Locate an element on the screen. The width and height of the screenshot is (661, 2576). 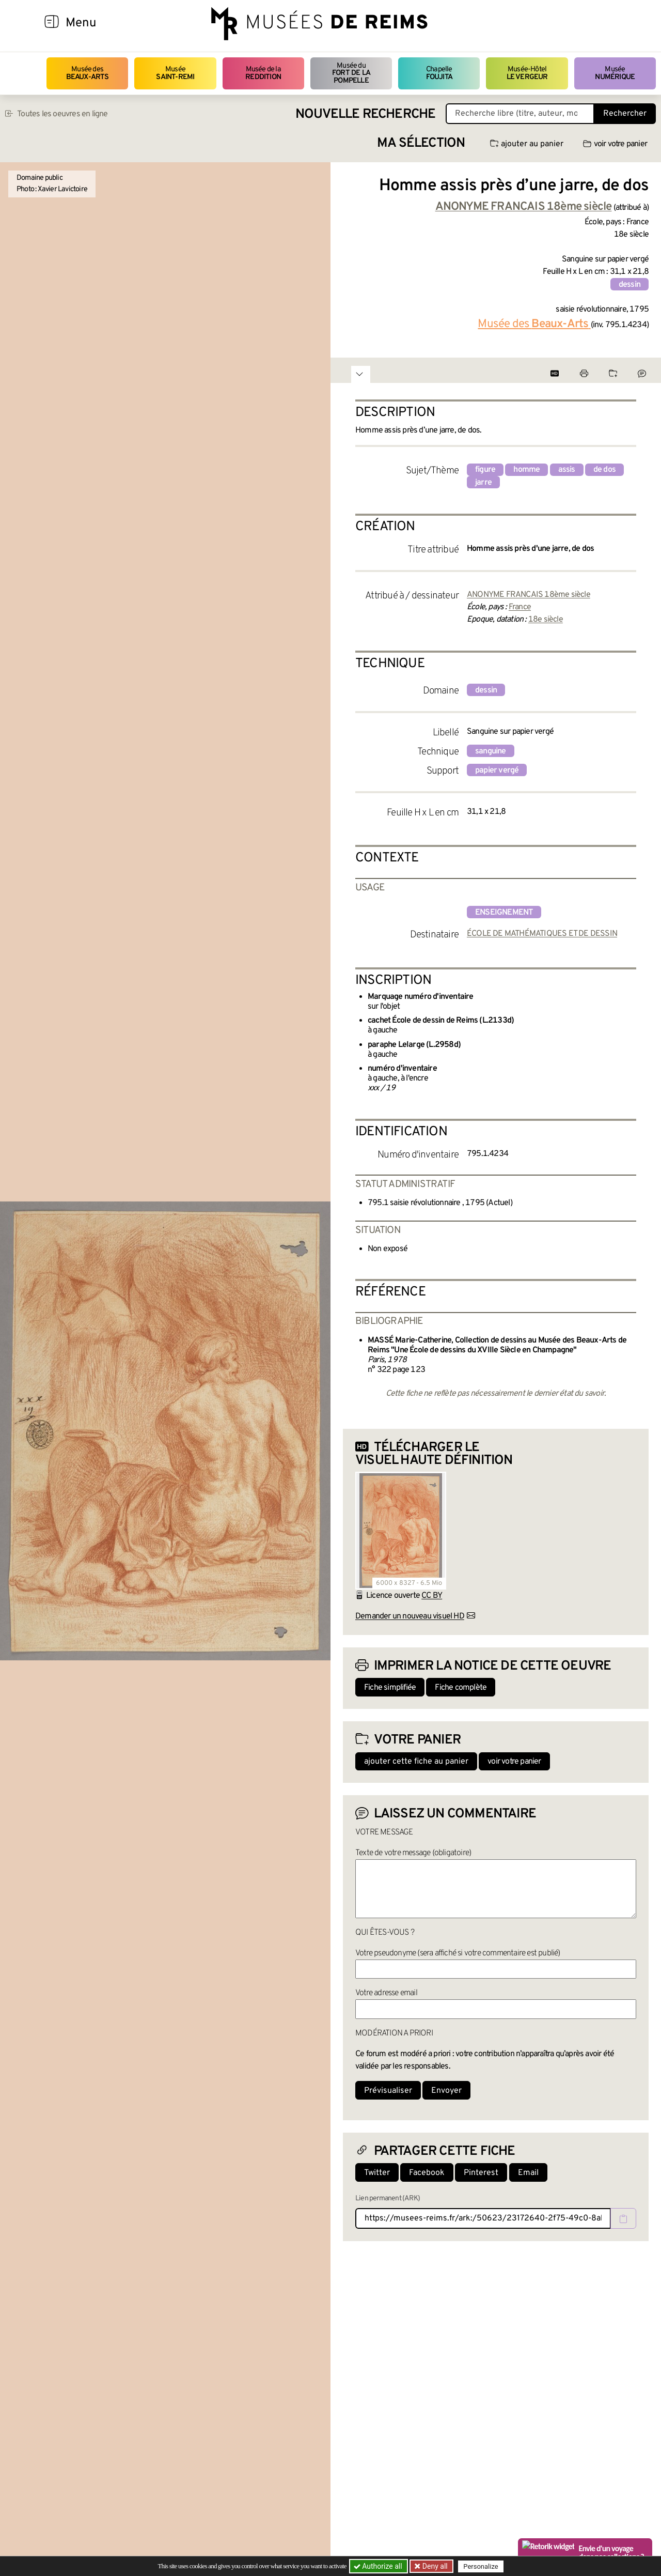
Rechercher is located at coordinates (625, 114).